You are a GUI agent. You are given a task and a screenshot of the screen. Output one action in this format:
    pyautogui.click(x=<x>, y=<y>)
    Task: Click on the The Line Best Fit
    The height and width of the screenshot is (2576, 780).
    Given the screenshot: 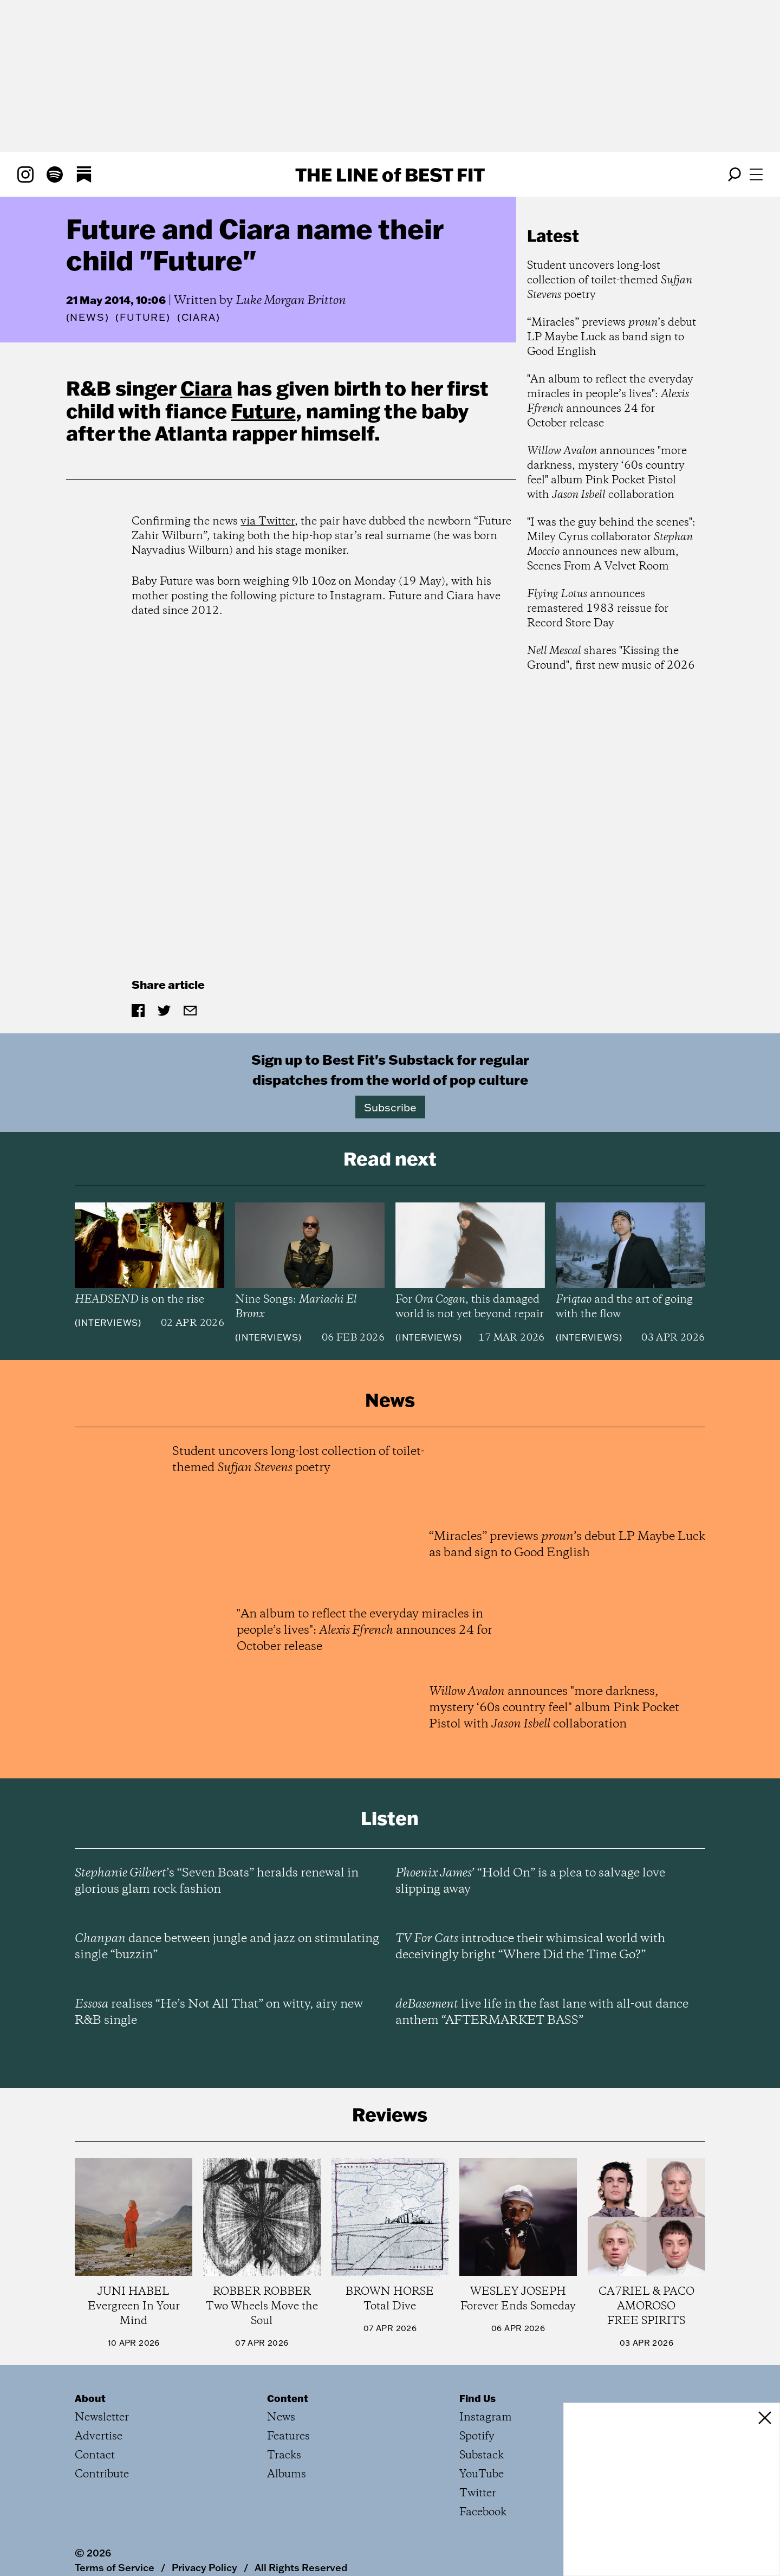 What is the action you would take?
    pyautogui.click(x=390, y=174)
    